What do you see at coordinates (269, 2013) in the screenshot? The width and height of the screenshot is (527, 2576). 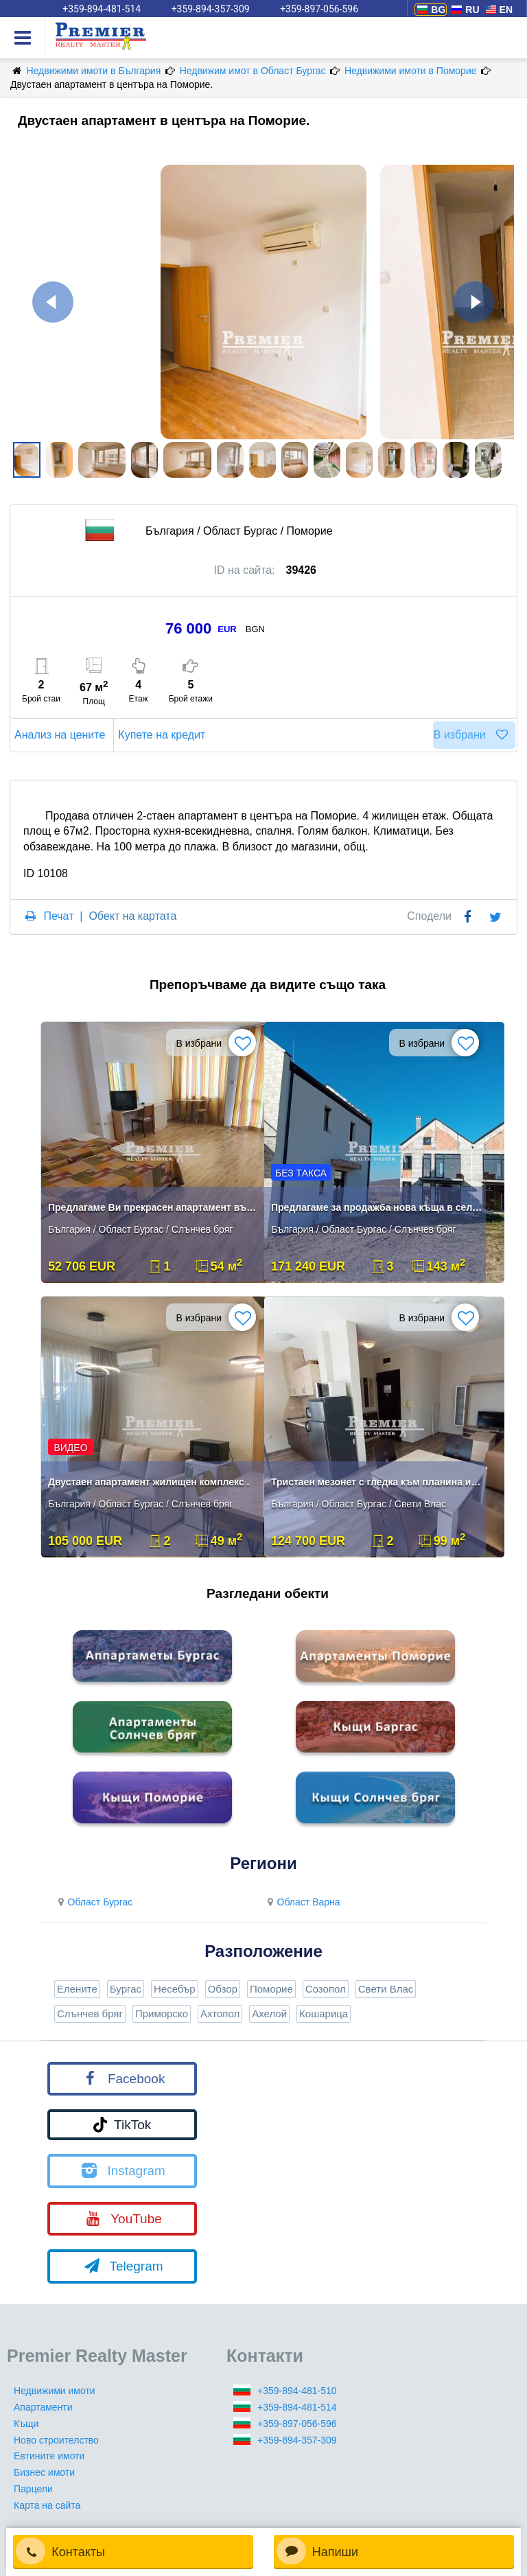 I see `Ахелой` at bounding box center [269, 2013].